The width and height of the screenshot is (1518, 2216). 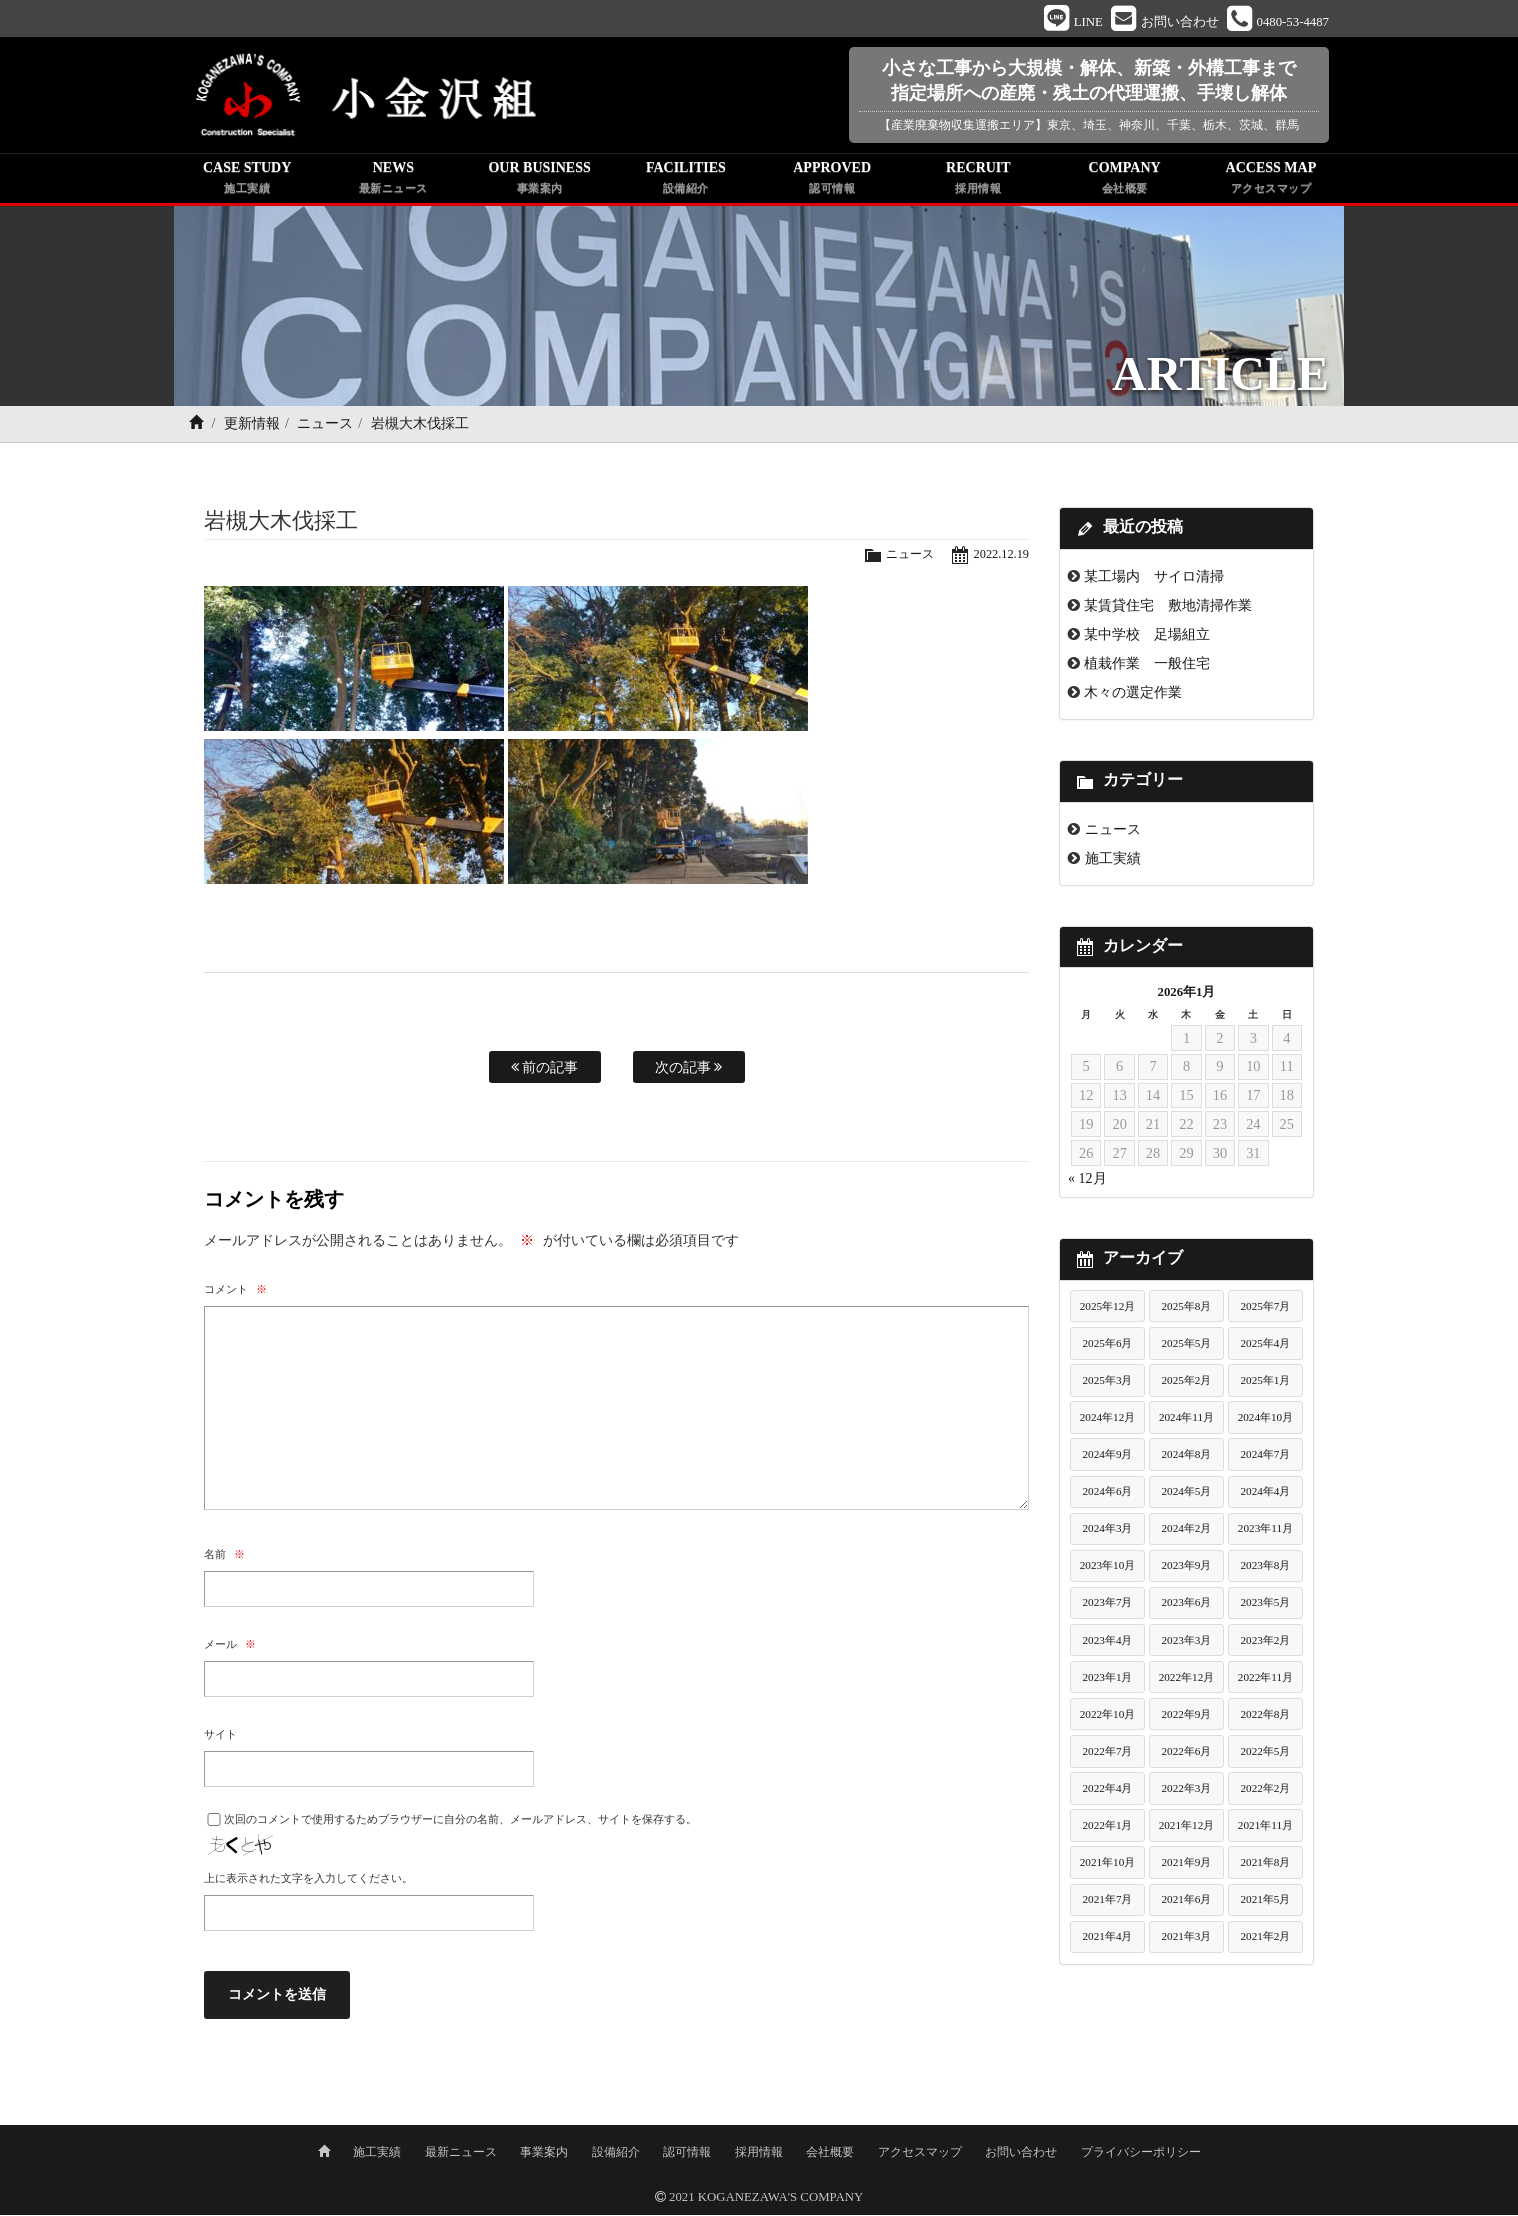 I want to click on 2025年8月, so click(x=1186, y=1309).